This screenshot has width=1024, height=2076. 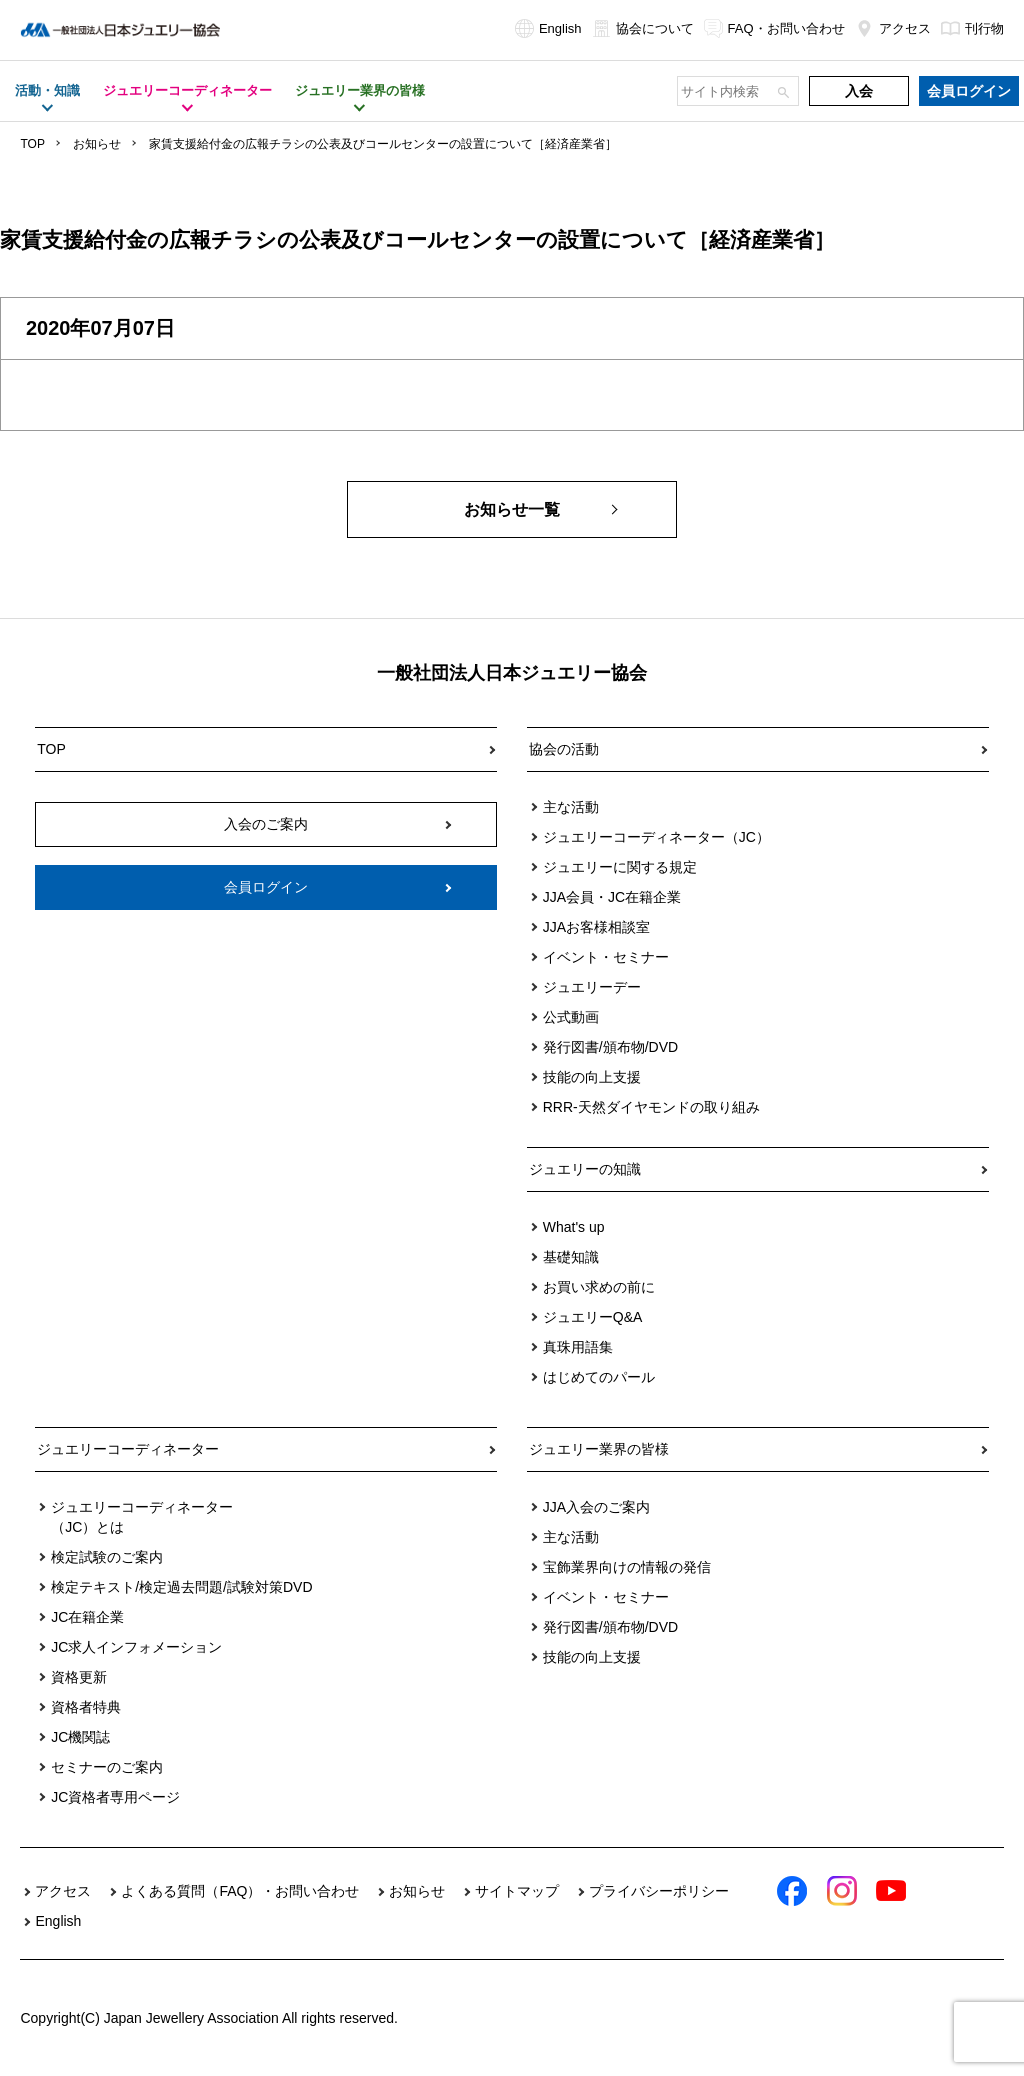 I want to click on 検定試験のご案内, so click(x=107, y=1557).